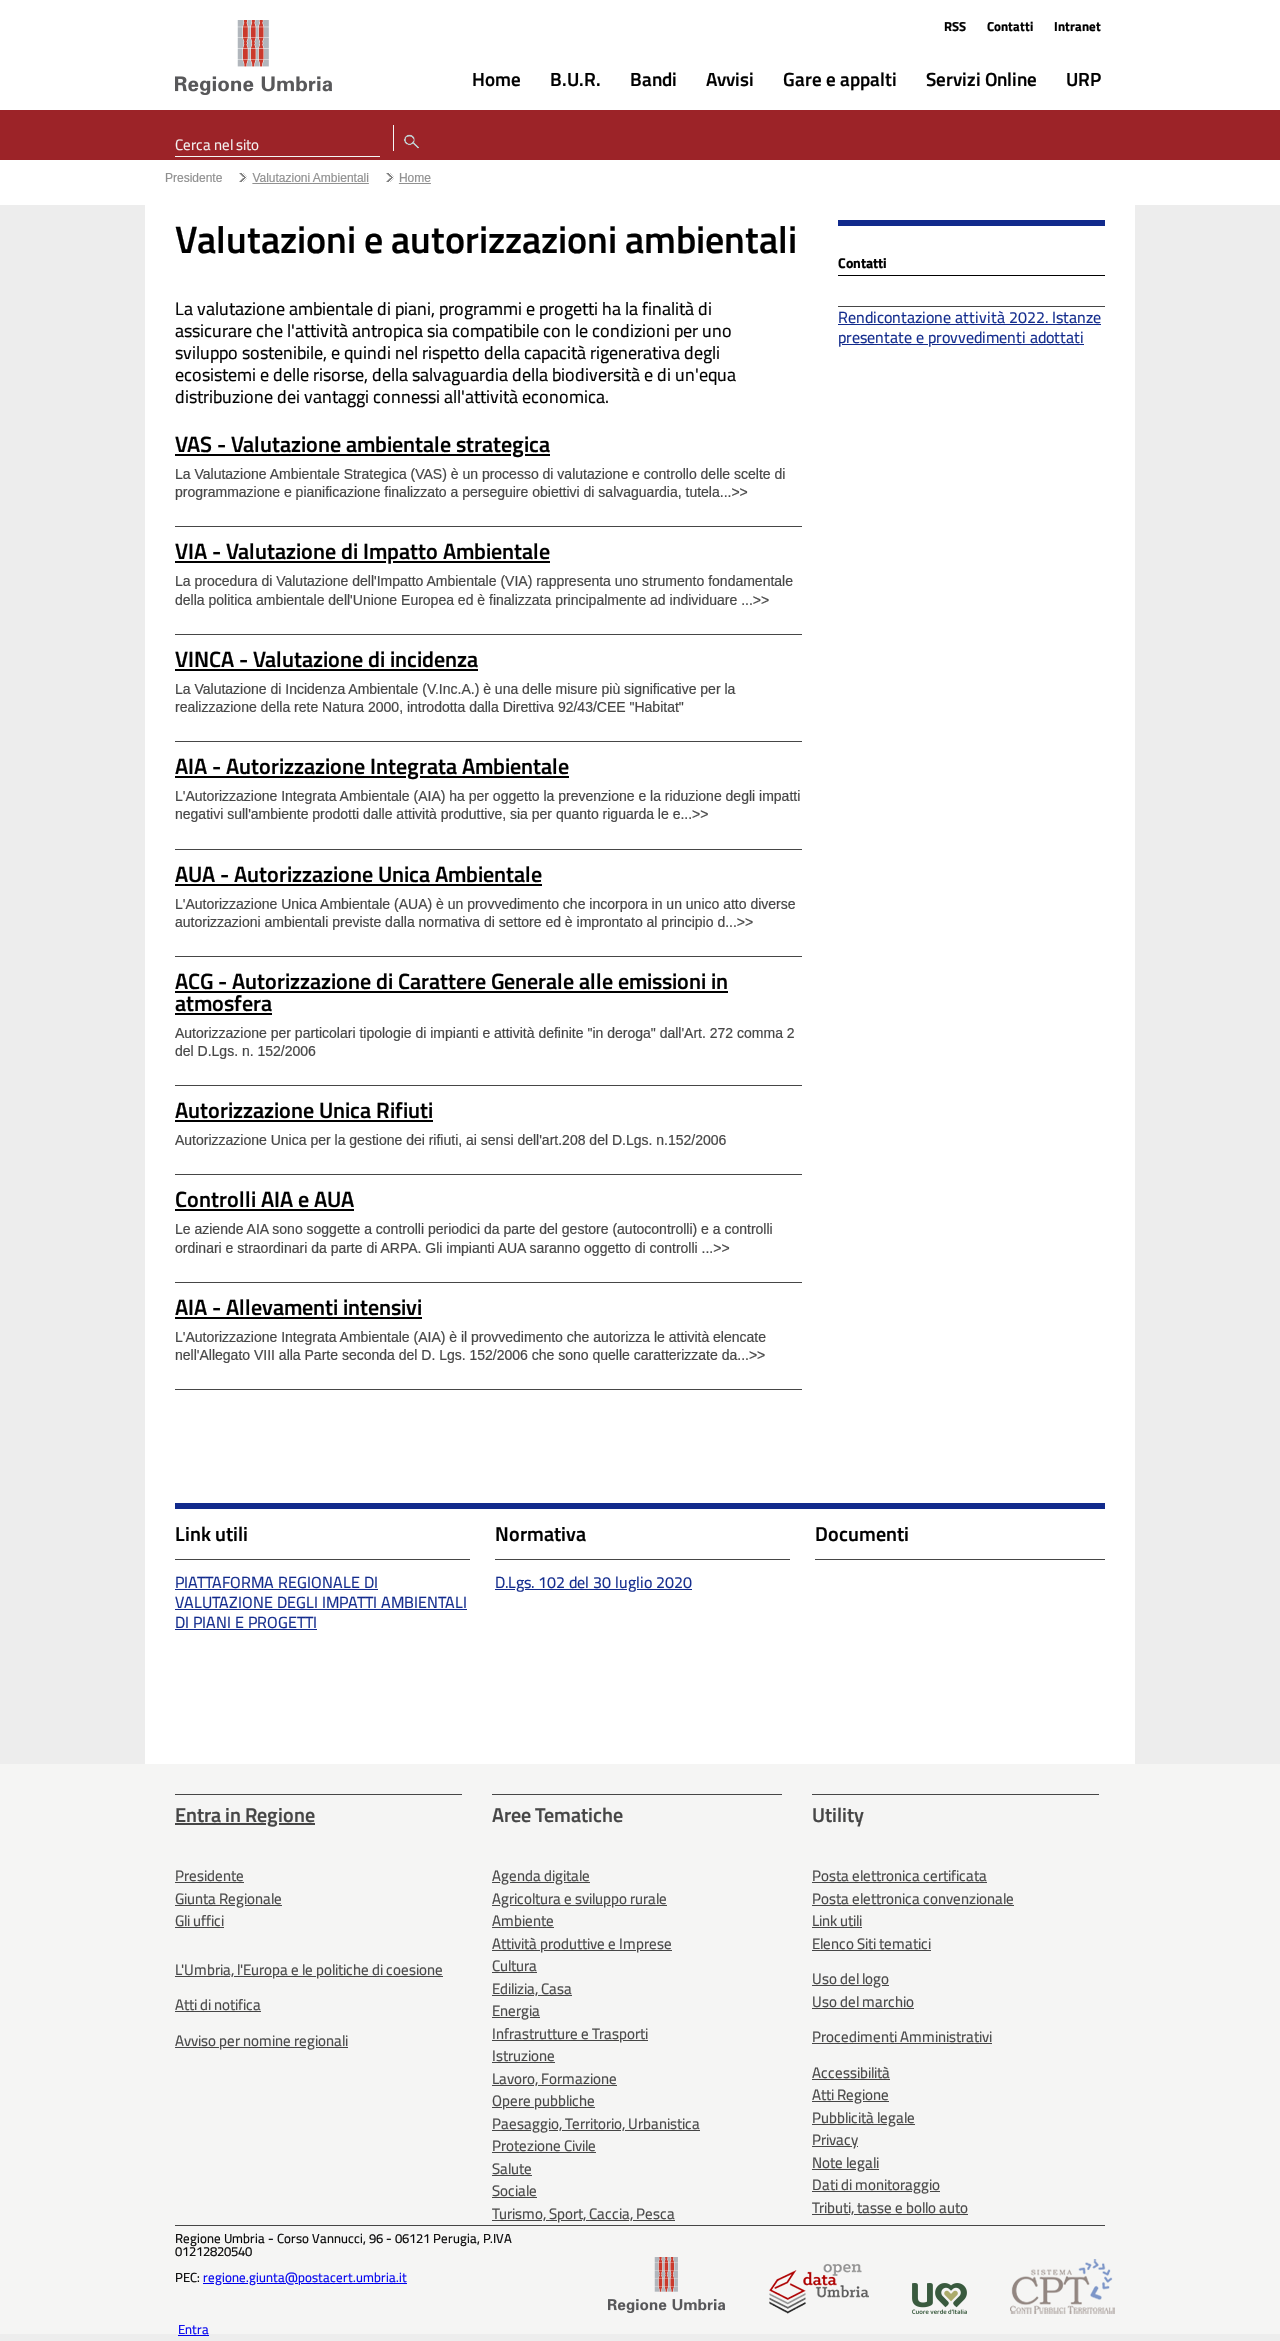 This screenshot has height=2341, width=1280. Describe the element at coordinates (850, 1978) in the screenshot. I see `Uso del logo` at that location.